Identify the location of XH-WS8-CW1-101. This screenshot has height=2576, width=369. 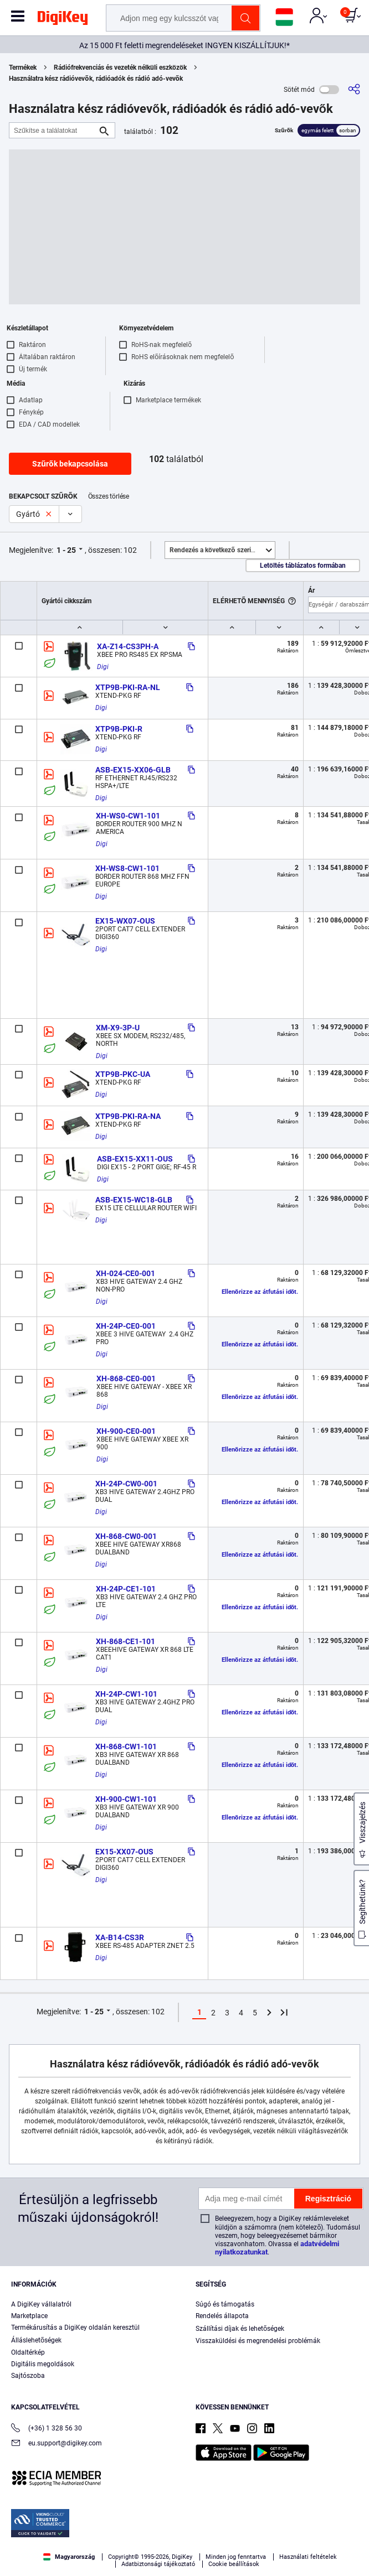
(127, 868).